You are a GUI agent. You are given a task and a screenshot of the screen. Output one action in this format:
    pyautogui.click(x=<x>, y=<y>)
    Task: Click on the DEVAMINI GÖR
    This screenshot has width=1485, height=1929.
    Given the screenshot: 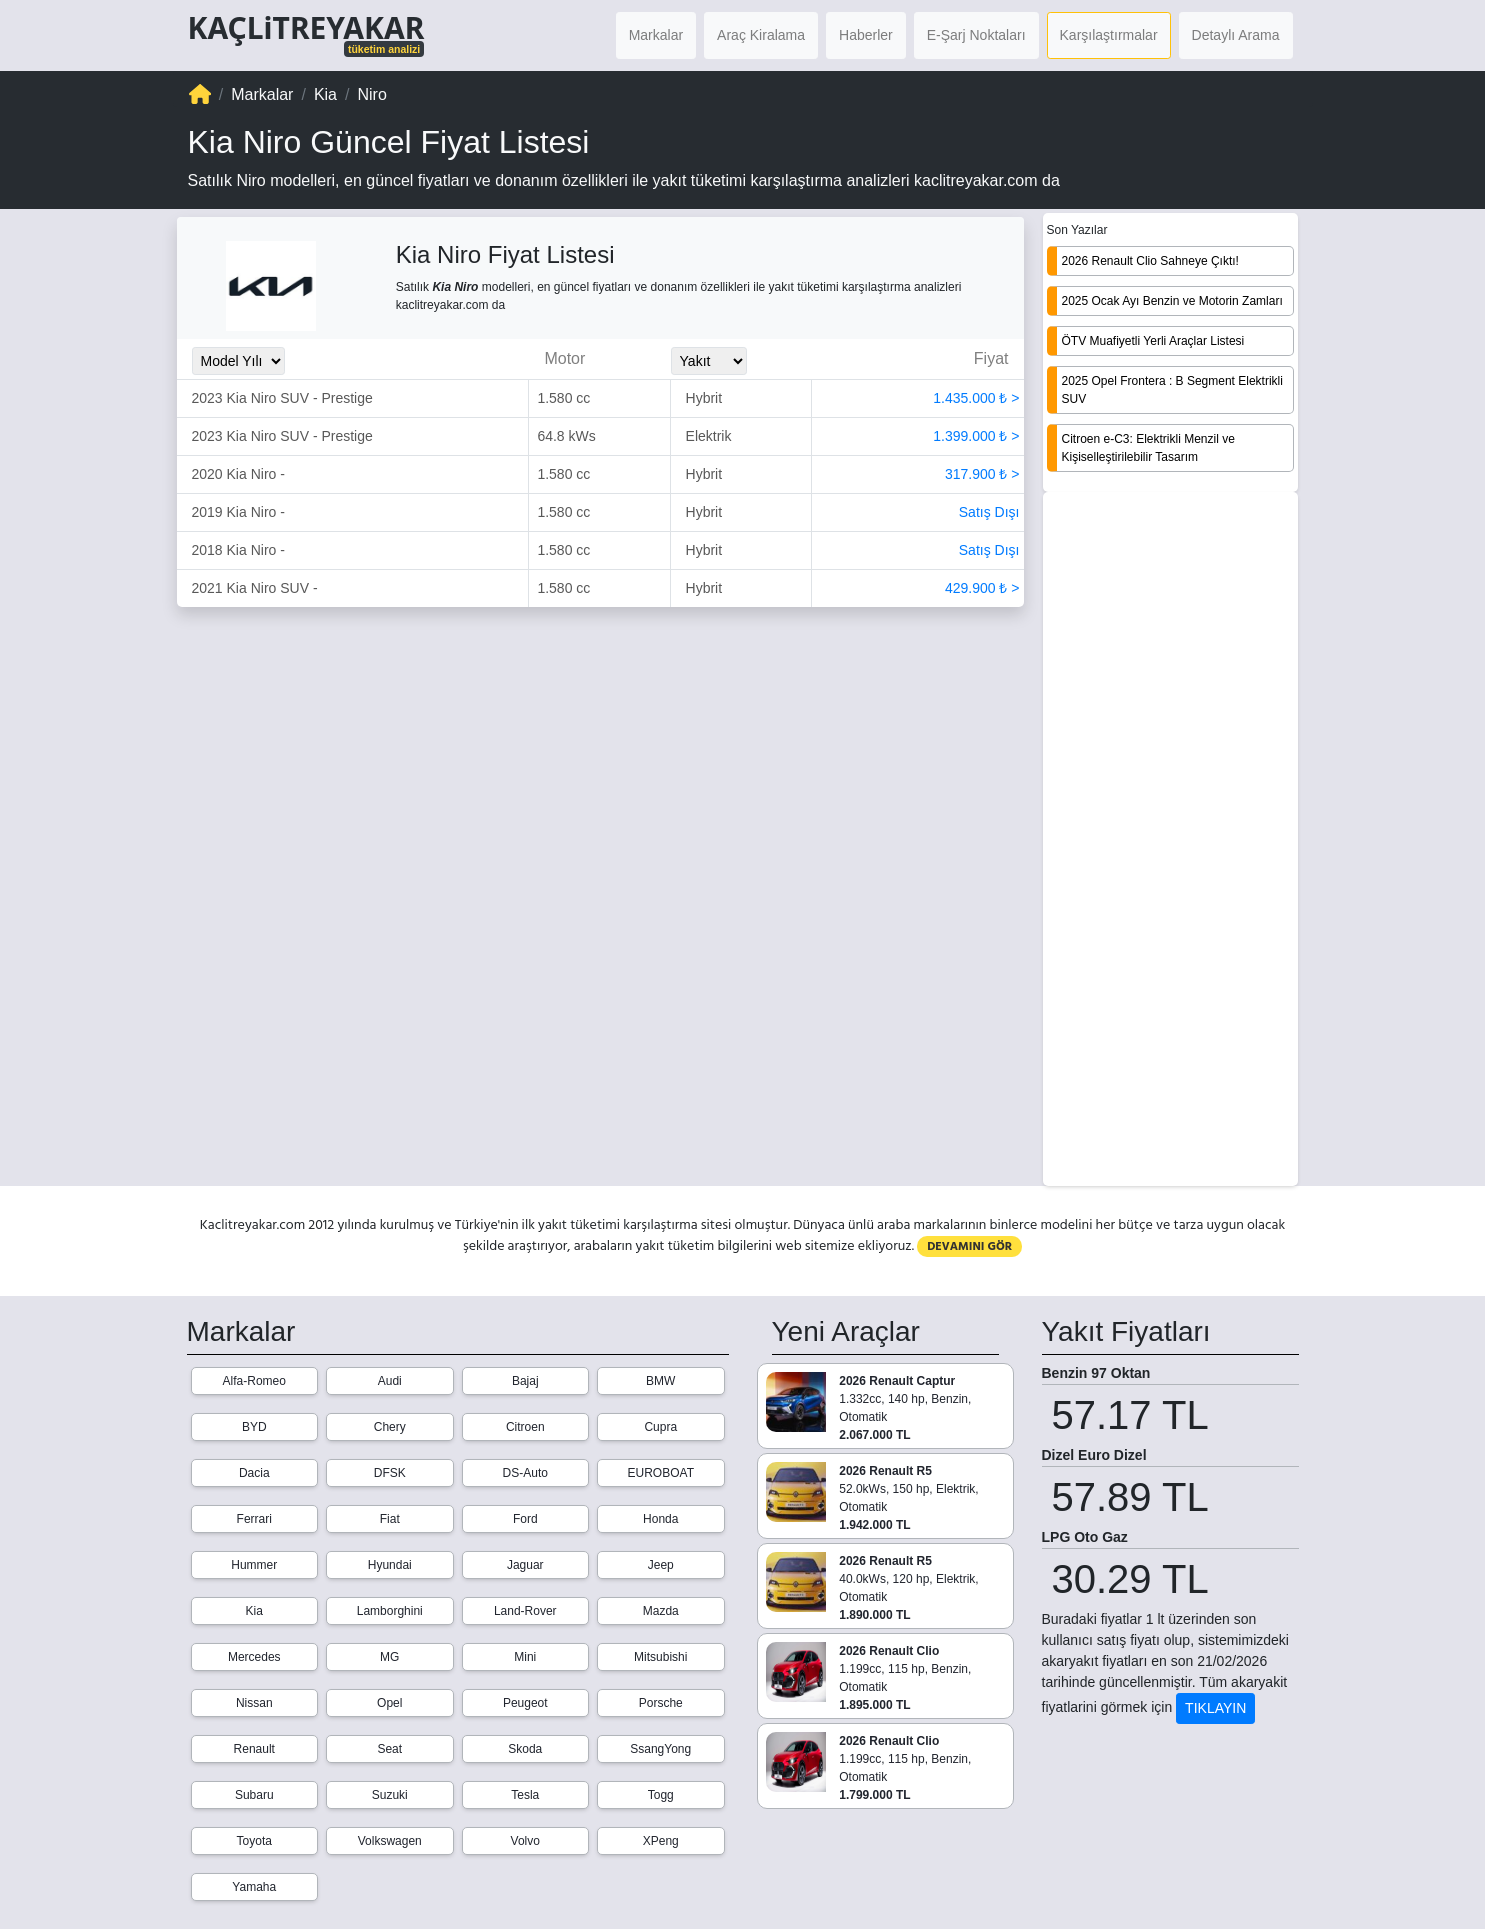 What is the action you would take?
    pyautogui.click(x=969, y=1246)
    